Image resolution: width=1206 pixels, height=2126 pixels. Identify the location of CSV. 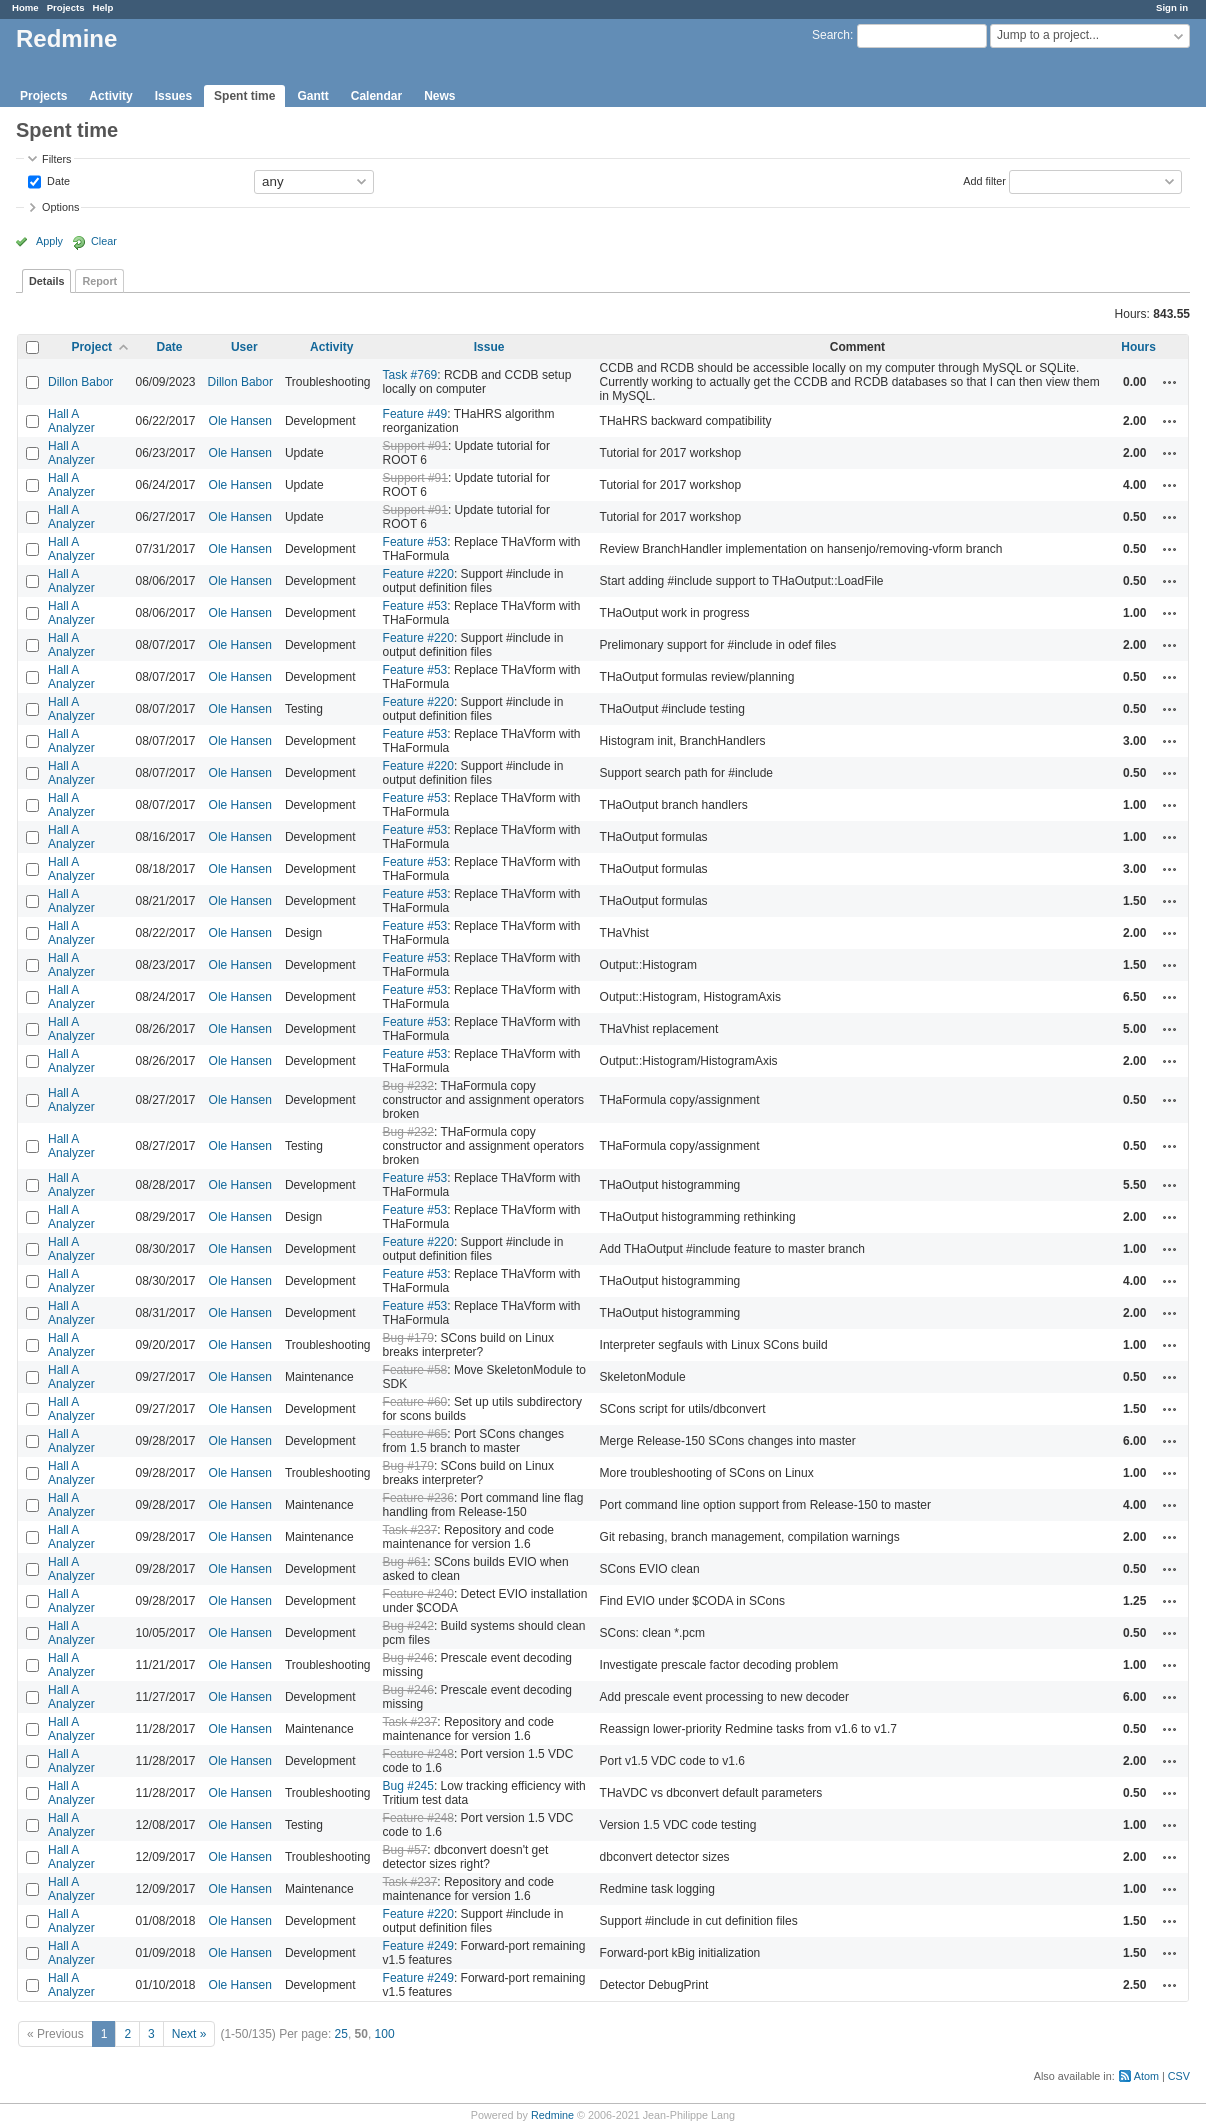
(1179, 2076).